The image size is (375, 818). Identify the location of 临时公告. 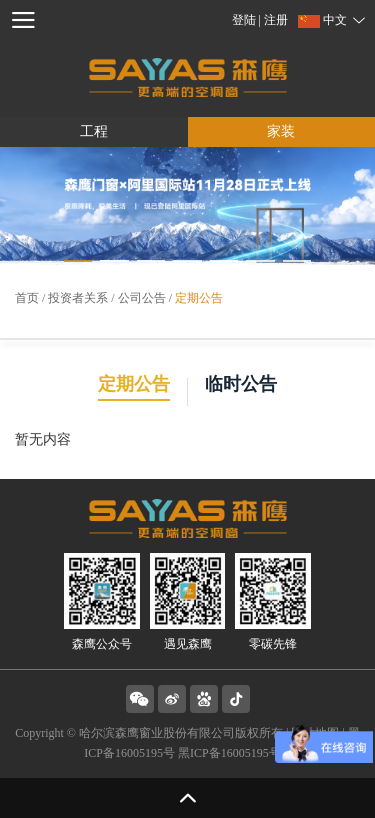
(241, 384).